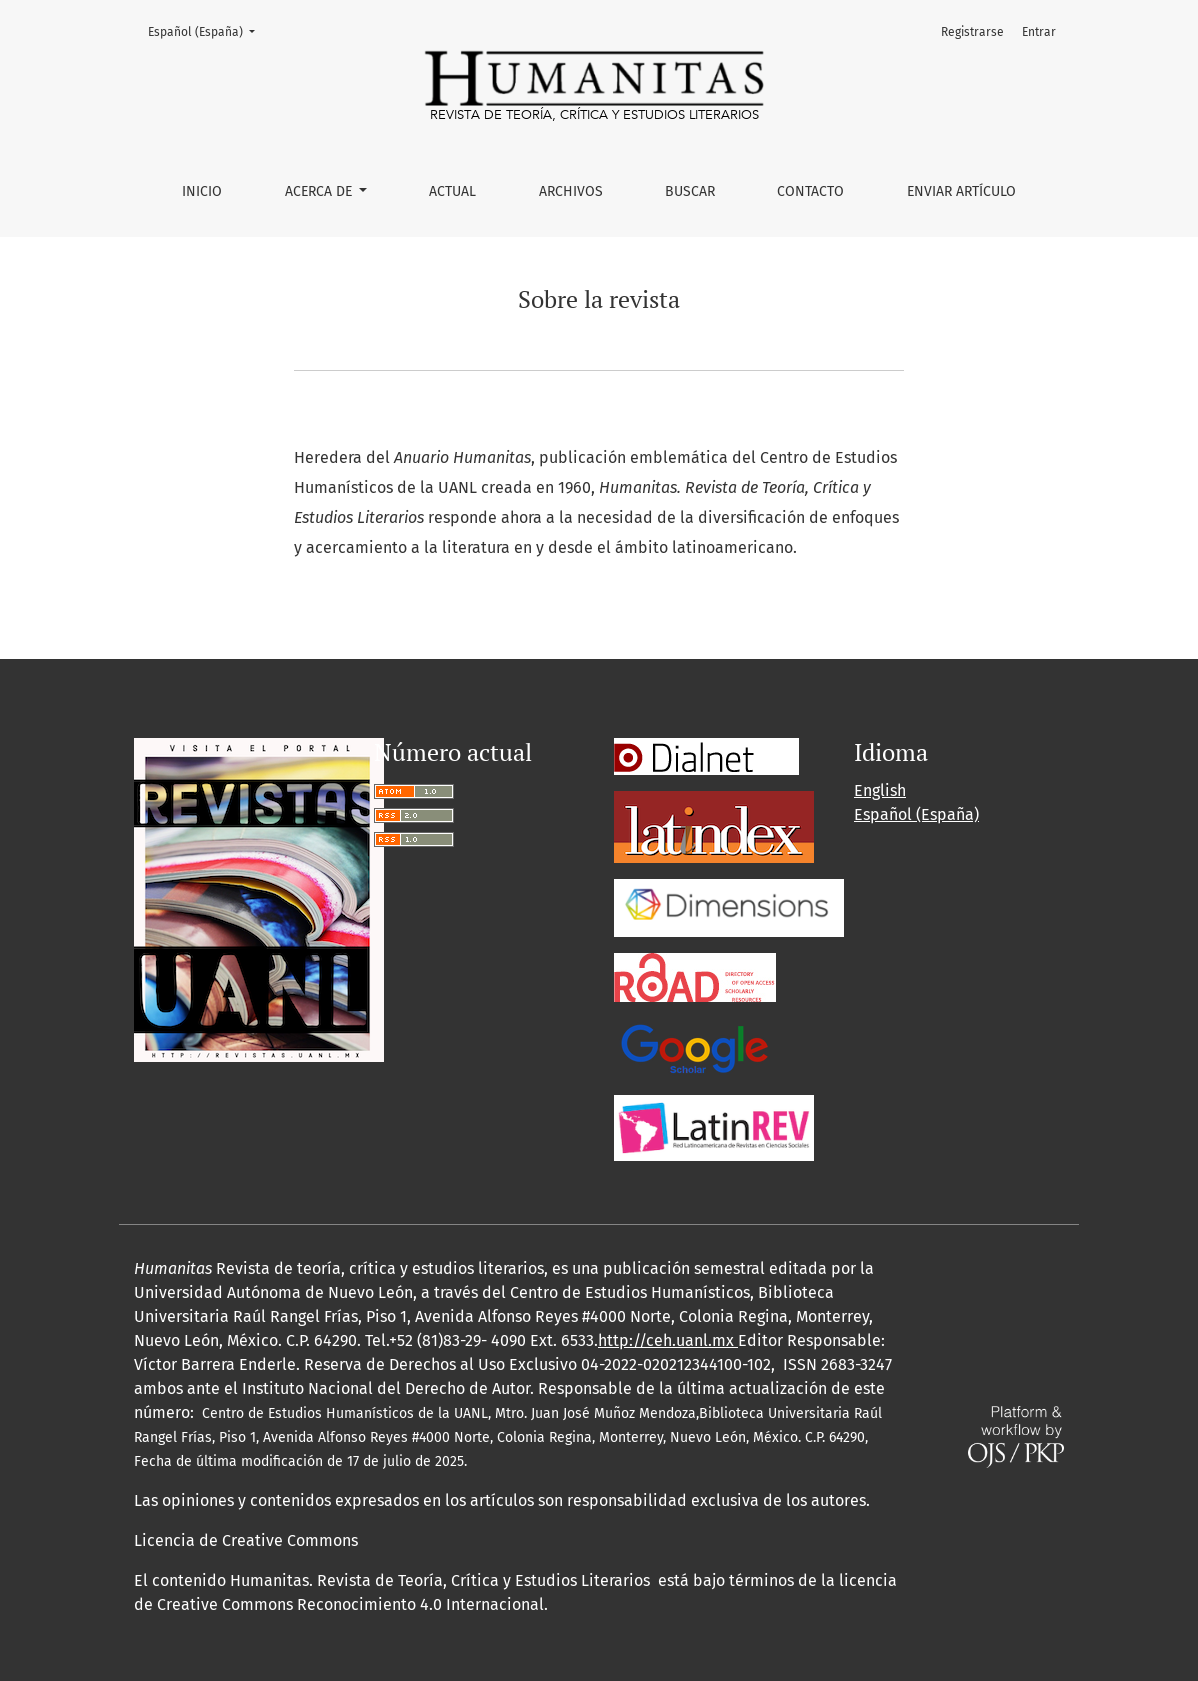 Image resolution: width=1198 pixels, height=1681 pixels. I want to click on Contacto, so click(810, 191).